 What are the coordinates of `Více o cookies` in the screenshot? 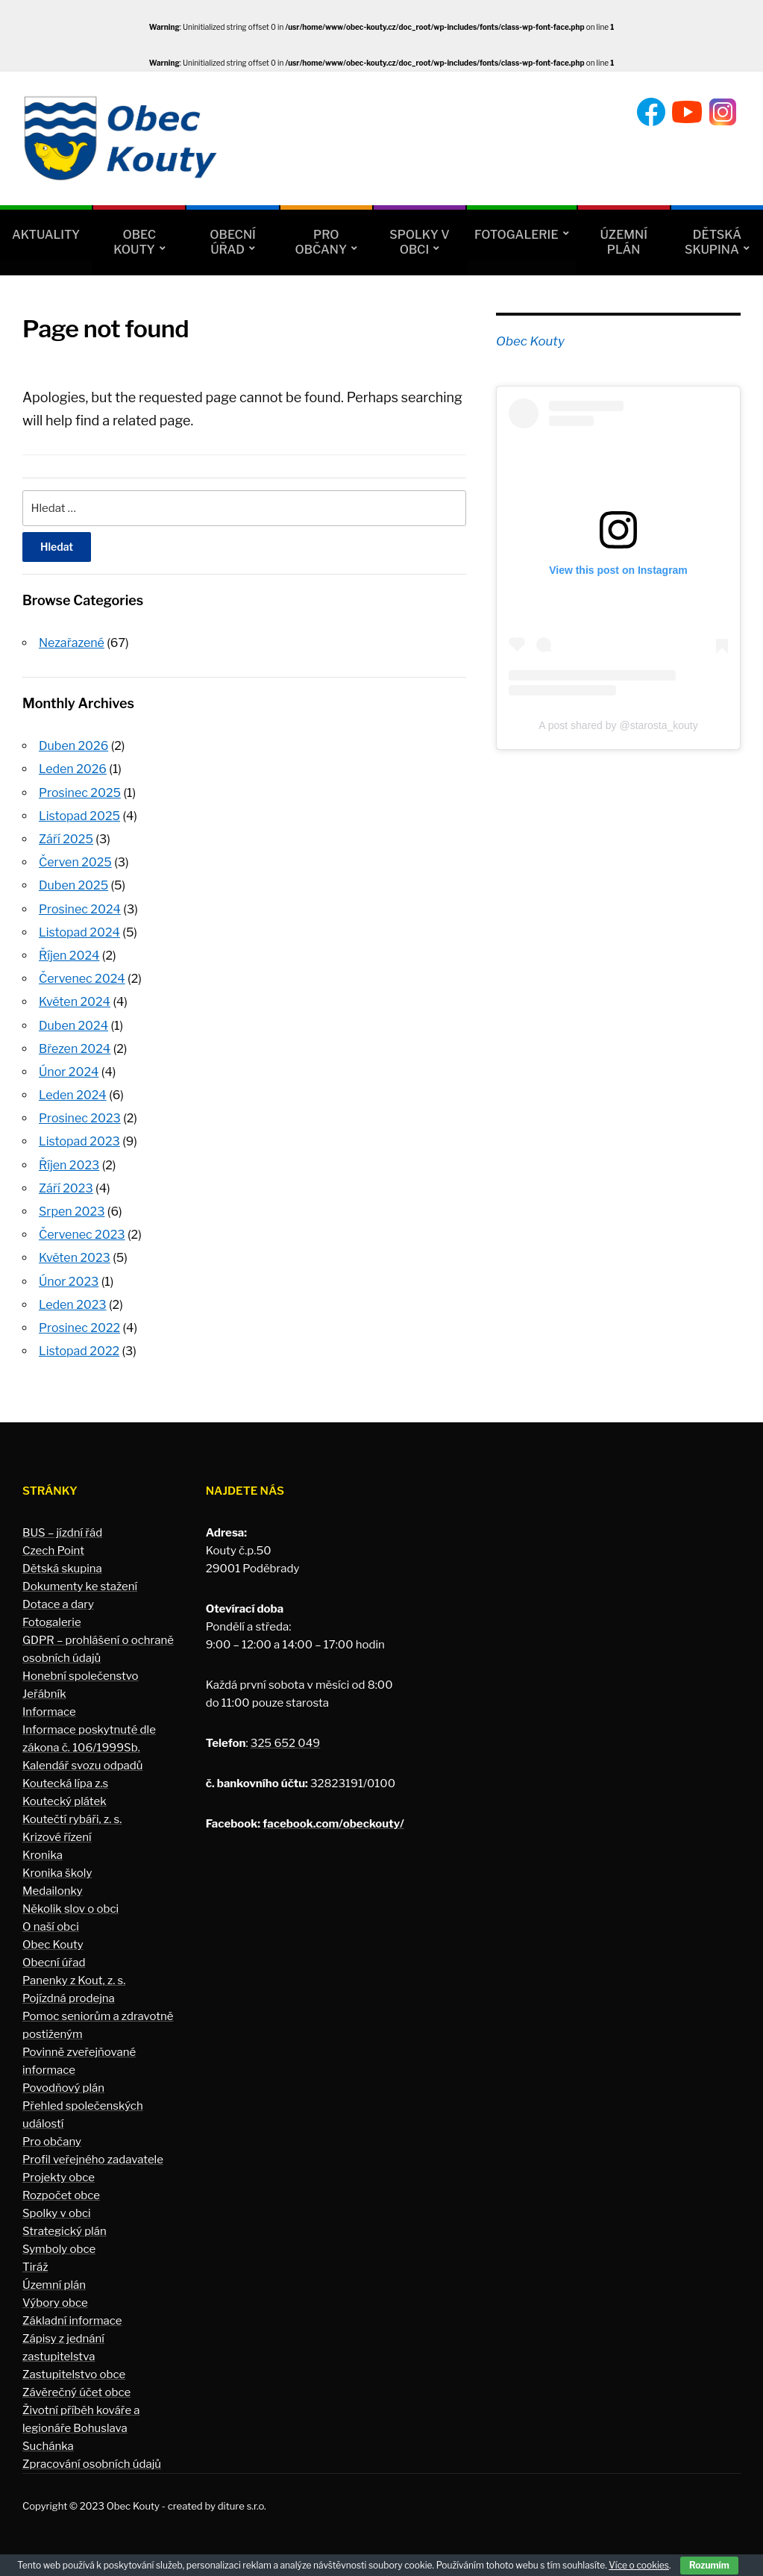 It's located at (639, 2565).